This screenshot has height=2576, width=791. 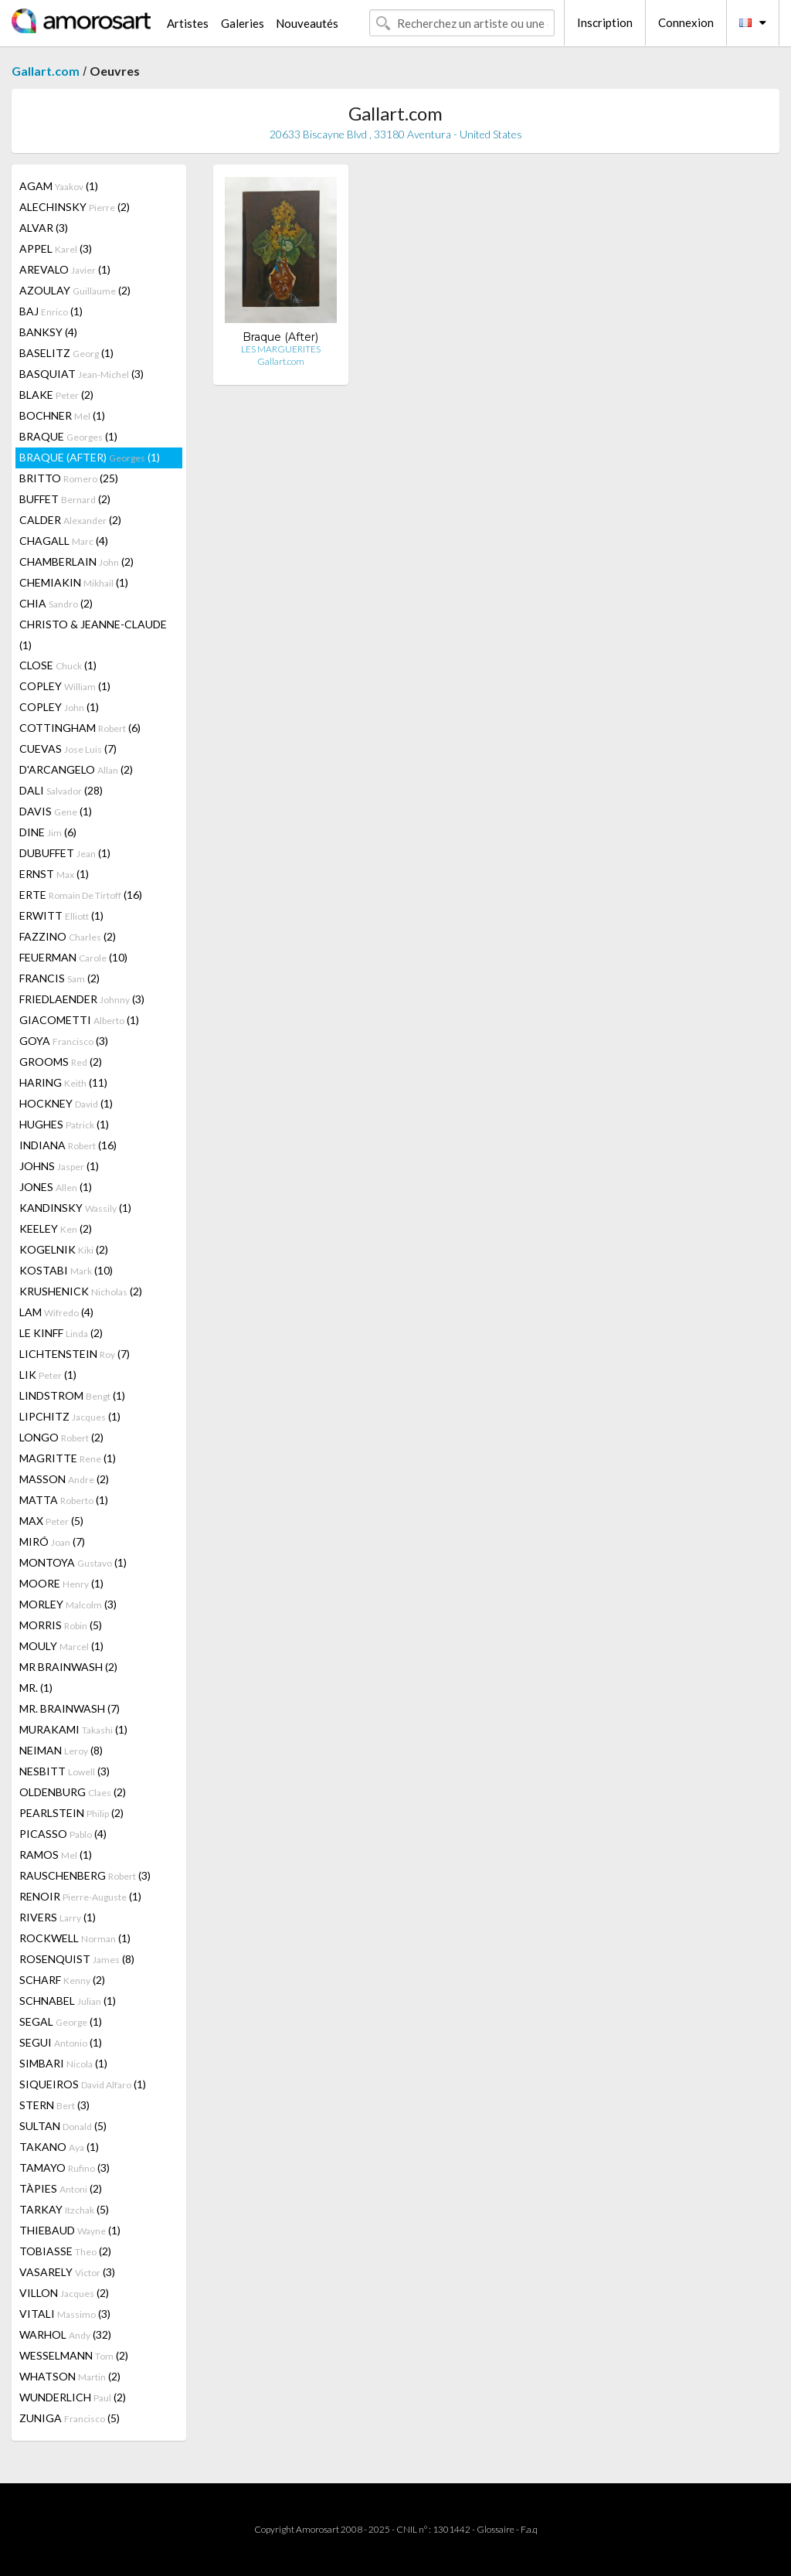 I want to click on MR. BRAINWASH (7), so click(x=69, y=1708).